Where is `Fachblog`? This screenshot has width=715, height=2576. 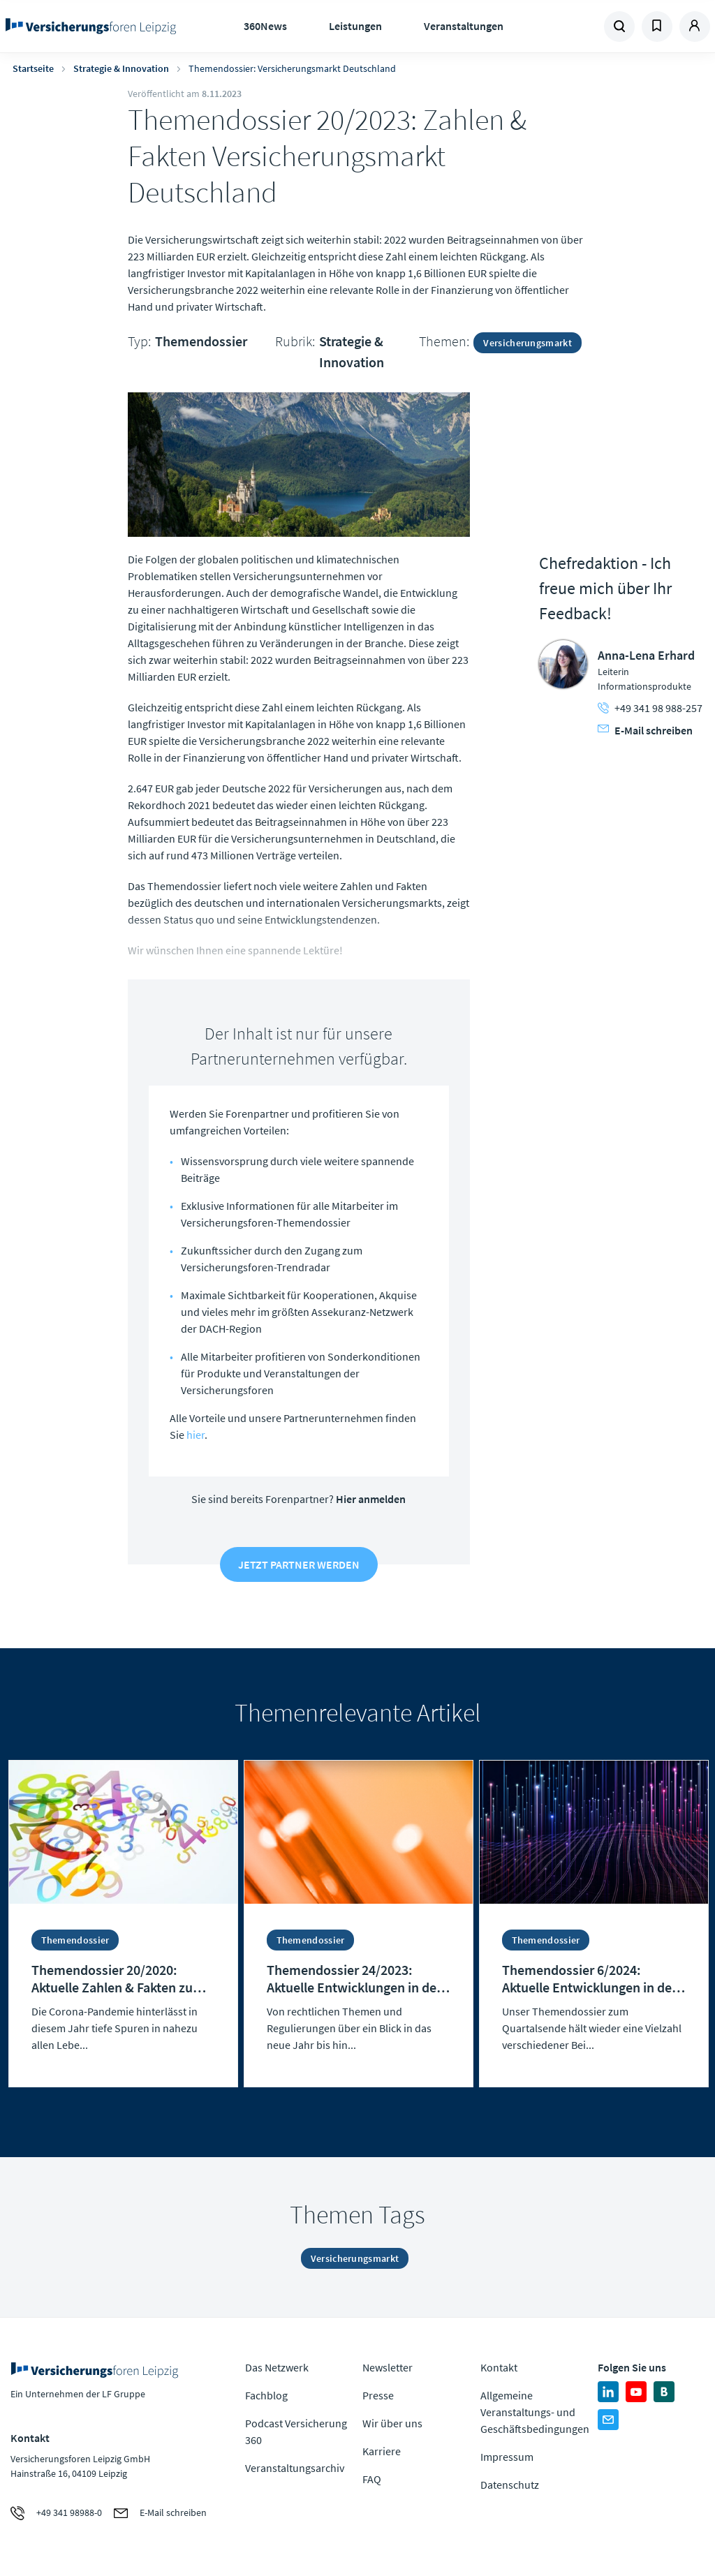
Fachblog is located at coordinates (266, 2395).